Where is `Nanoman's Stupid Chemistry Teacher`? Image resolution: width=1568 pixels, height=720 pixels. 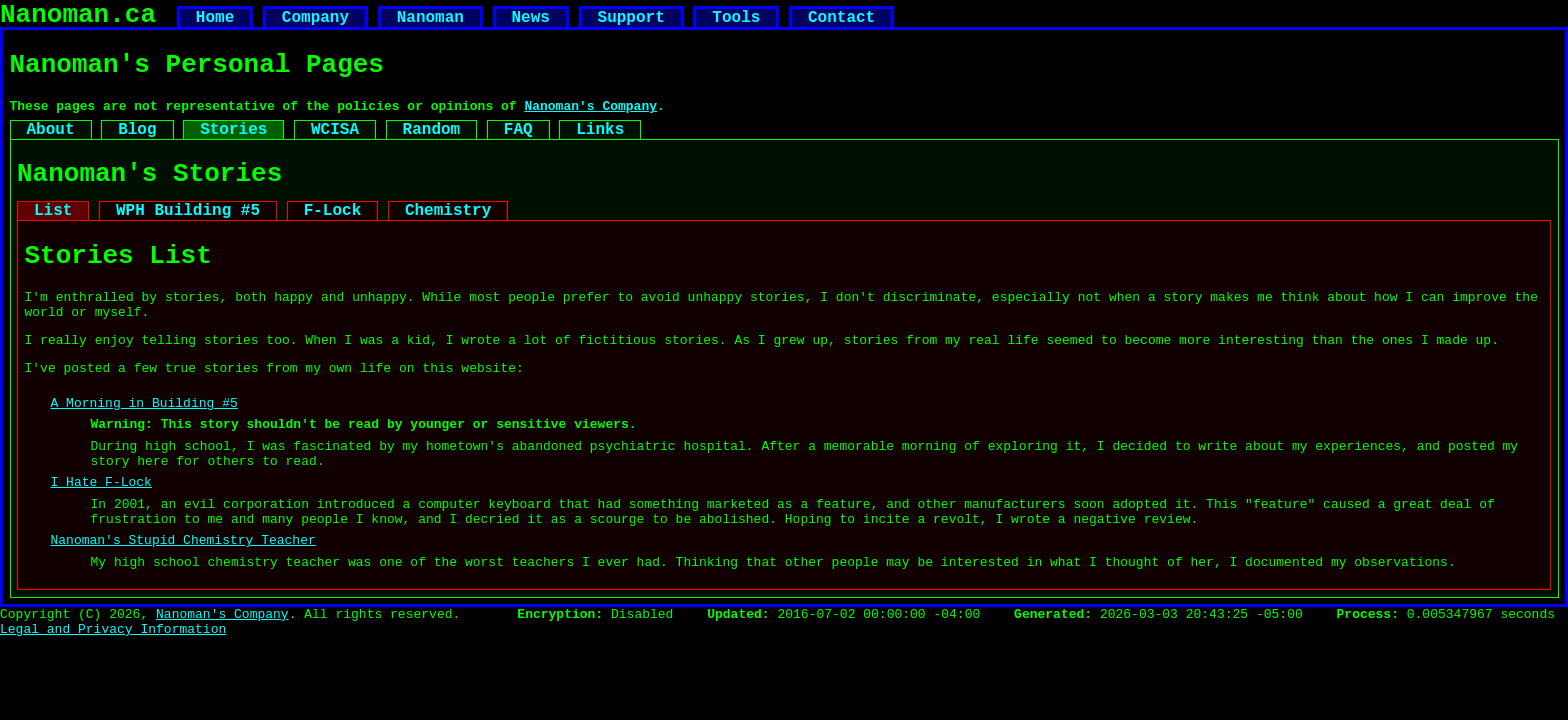 Nanoman's Stupid Chemistry Teacher is located at coordinates (183, 610).